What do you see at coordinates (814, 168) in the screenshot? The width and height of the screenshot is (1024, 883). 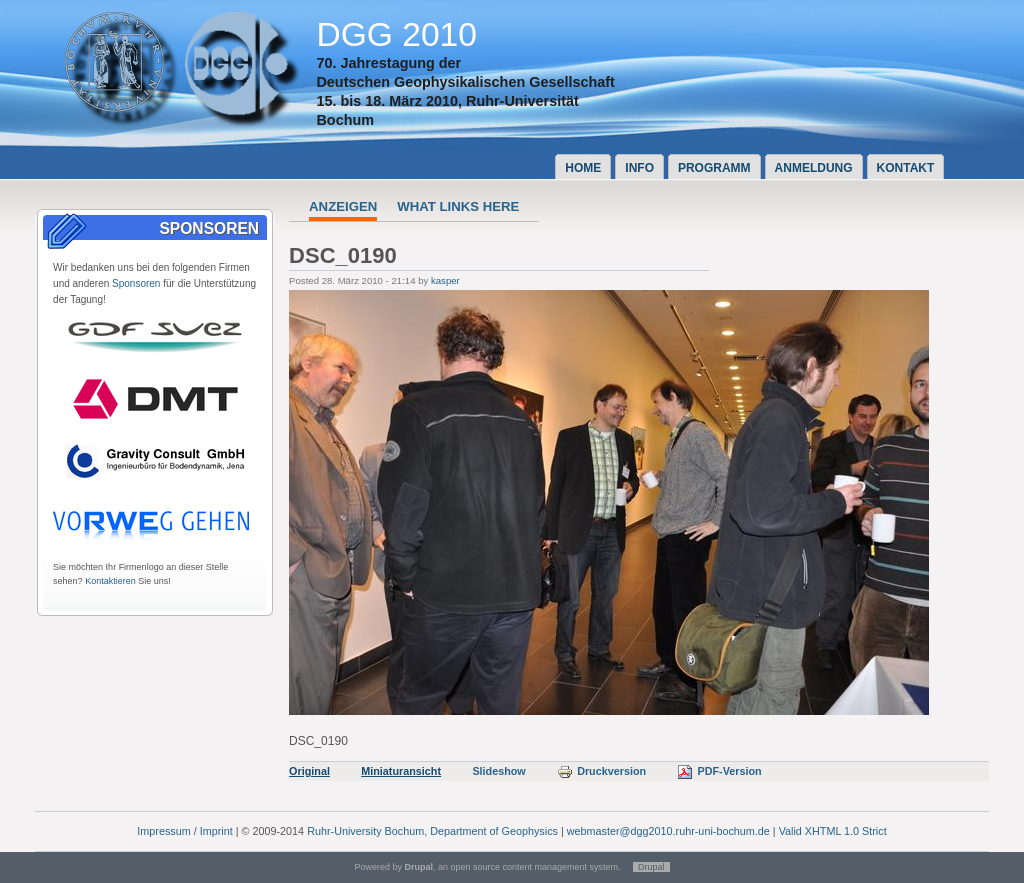 I see `Anmeldung` at bounding box center [814, 168].